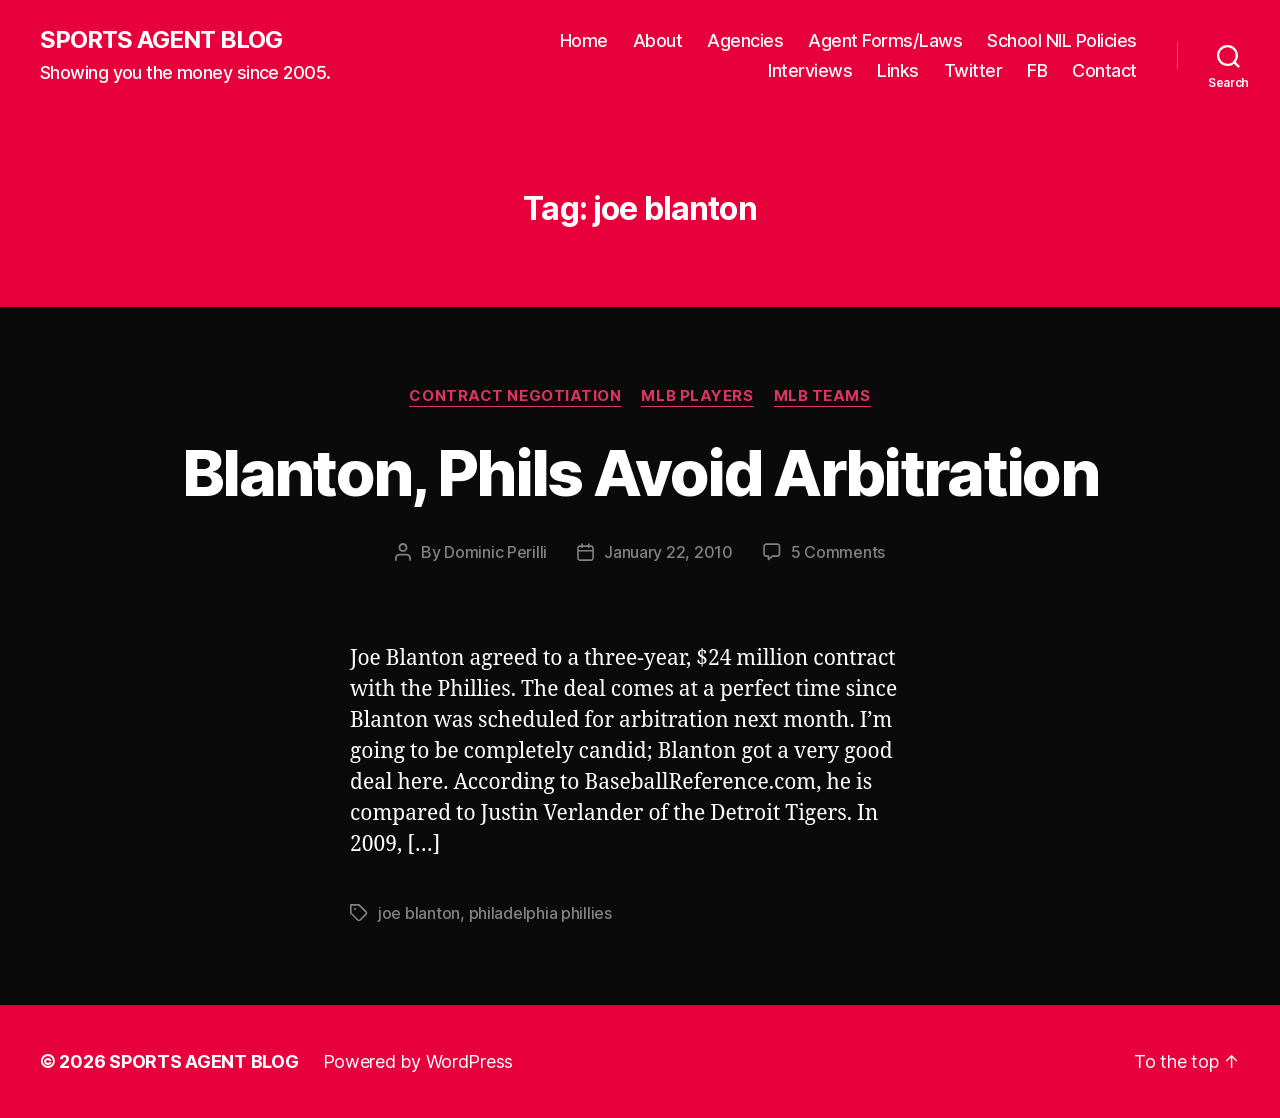  Describe the element at coordinates (697, 396) in the screenshot. I see `MLB Players` at that location.